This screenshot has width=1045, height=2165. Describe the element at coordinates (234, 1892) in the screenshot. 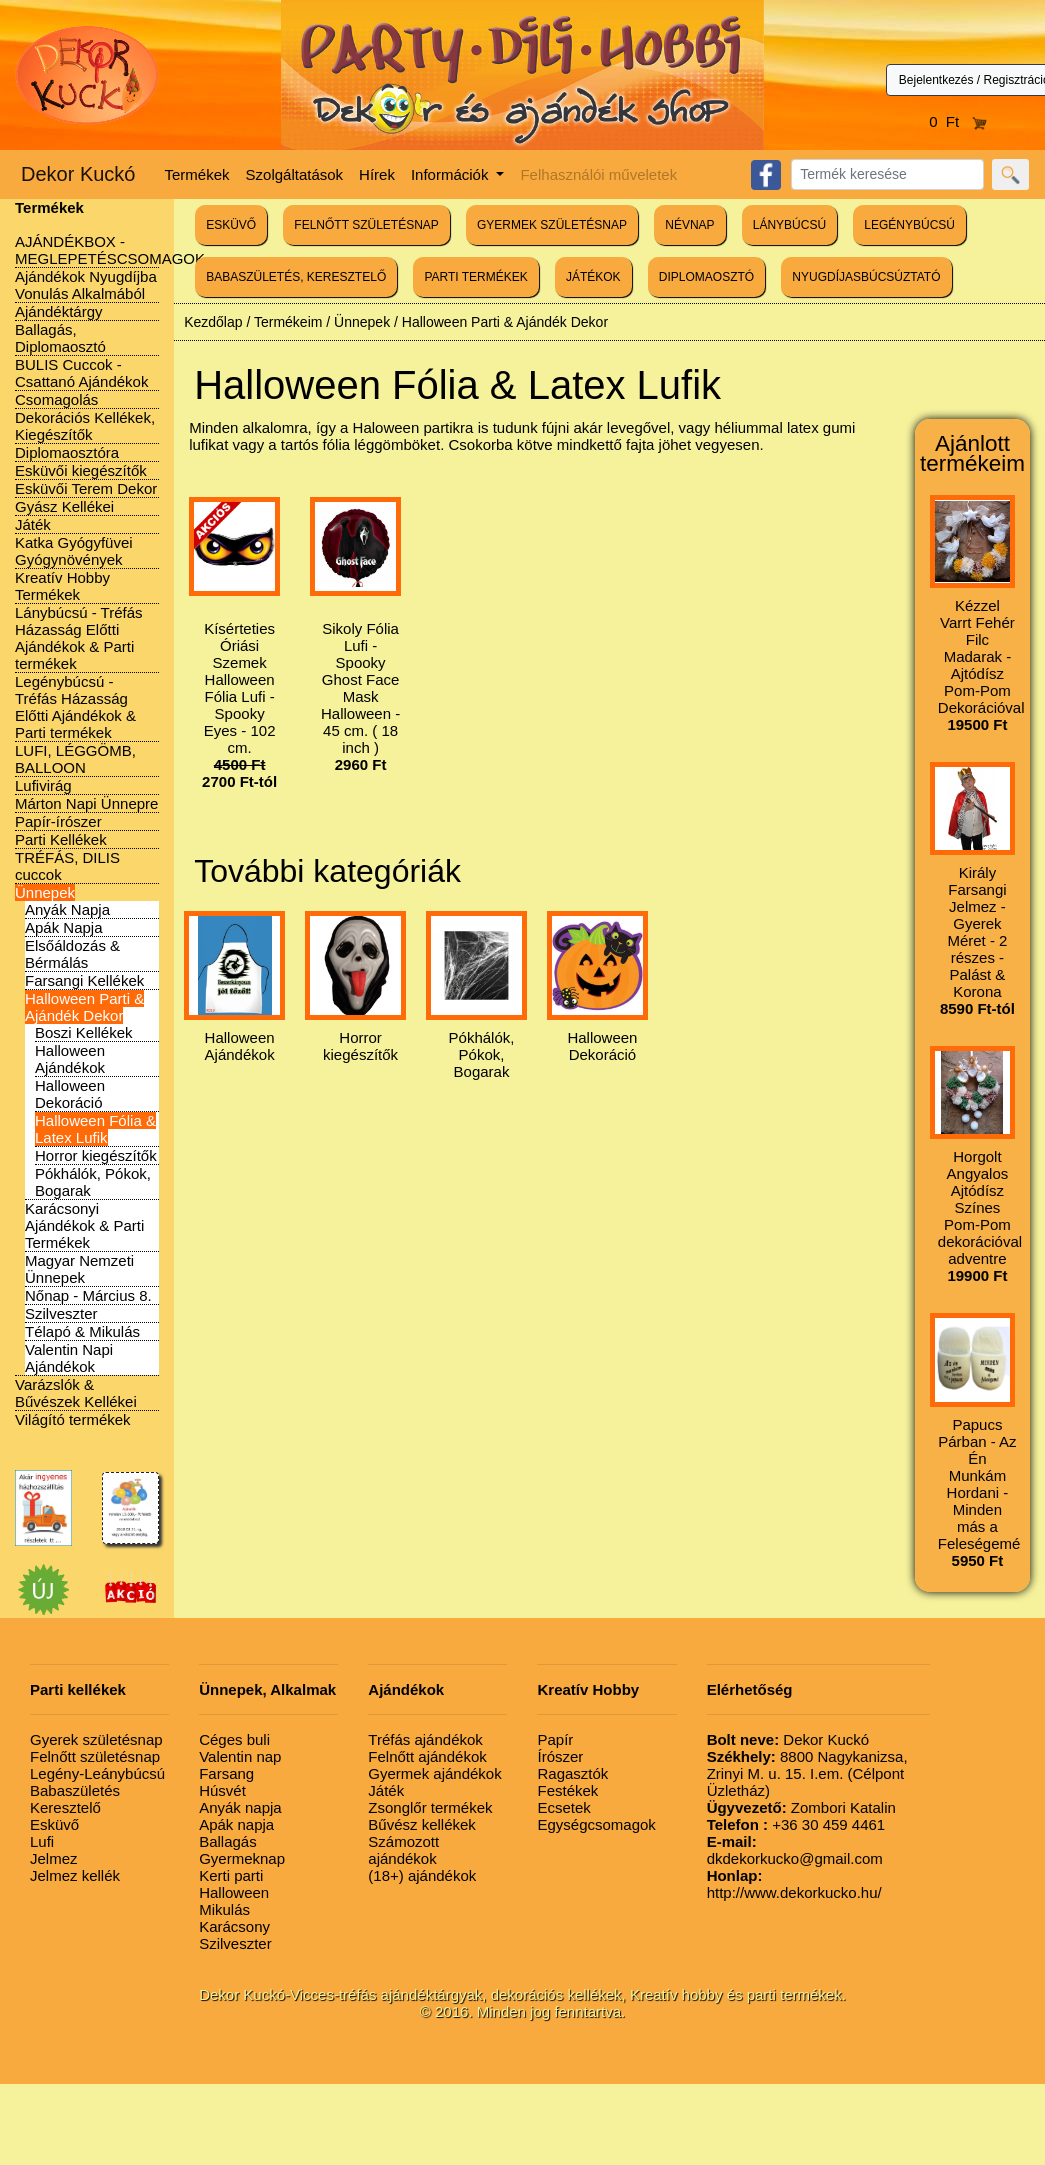

I see `Halloween` at that location.